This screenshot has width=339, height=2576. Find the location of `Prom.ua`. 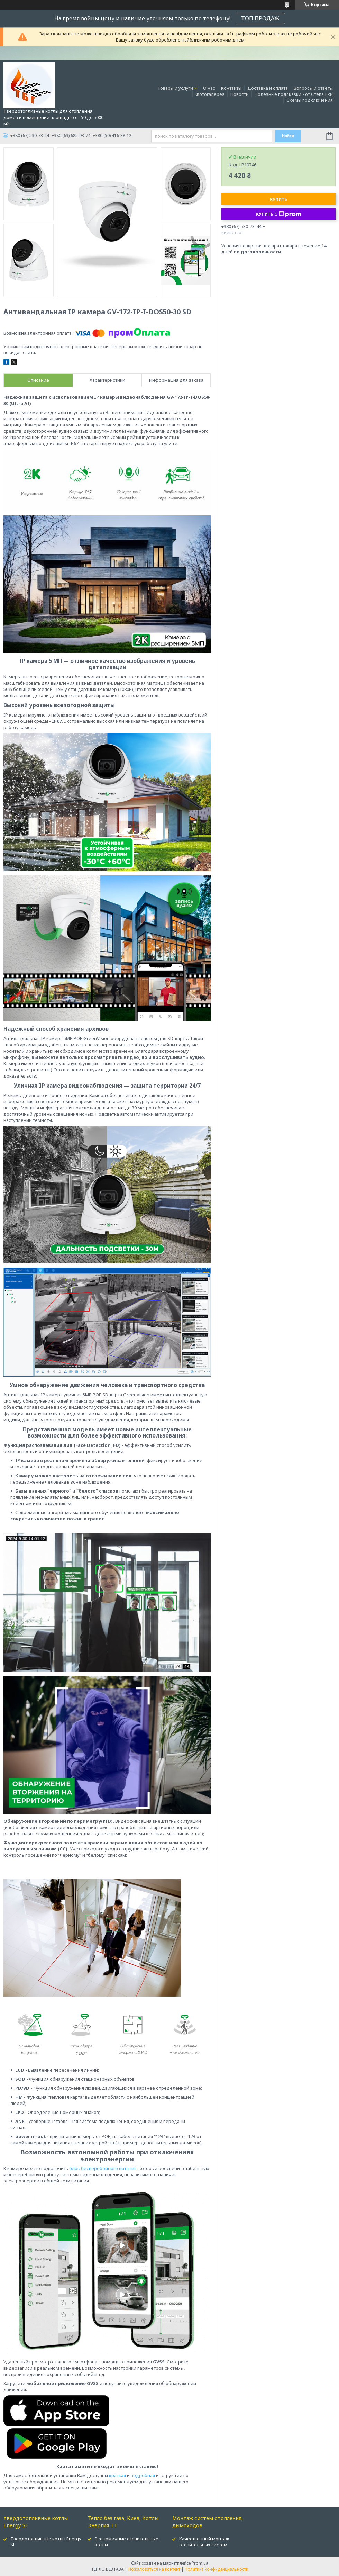

Prom.ua is located at coordinates (200, 2563).